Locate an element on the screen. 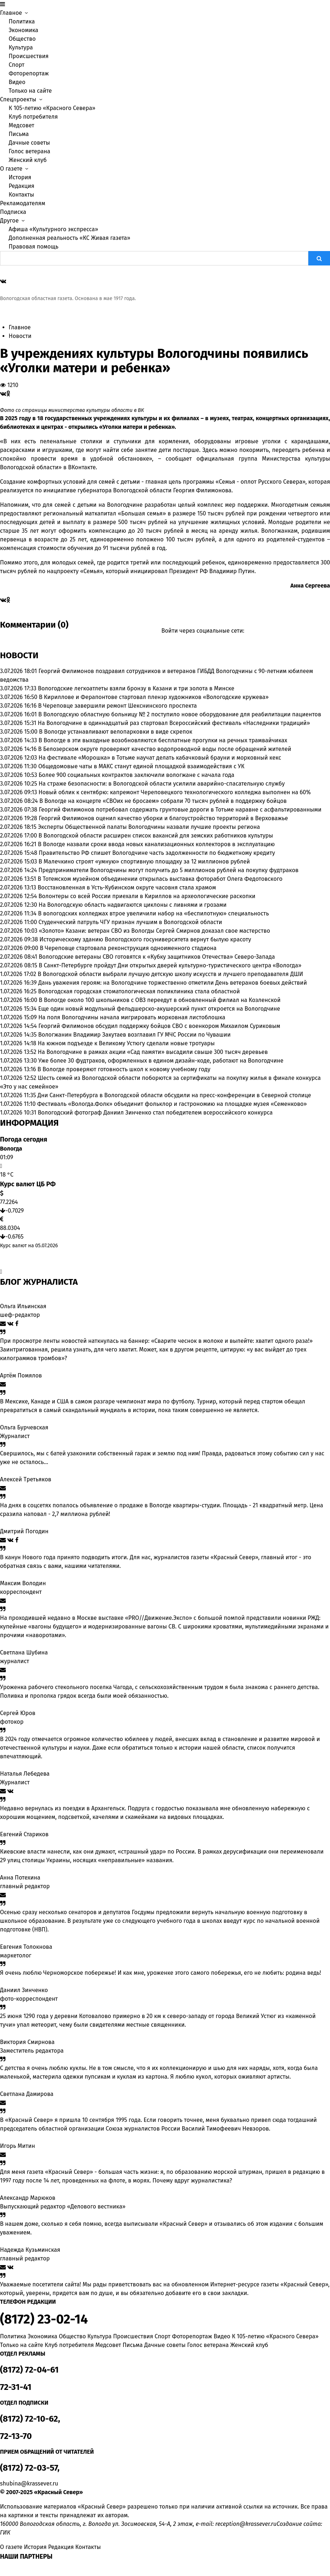 The image size is (330, 2576). В Вологде устанавливают велопарковки в виде скрепок is located at coordinates (115, 731).